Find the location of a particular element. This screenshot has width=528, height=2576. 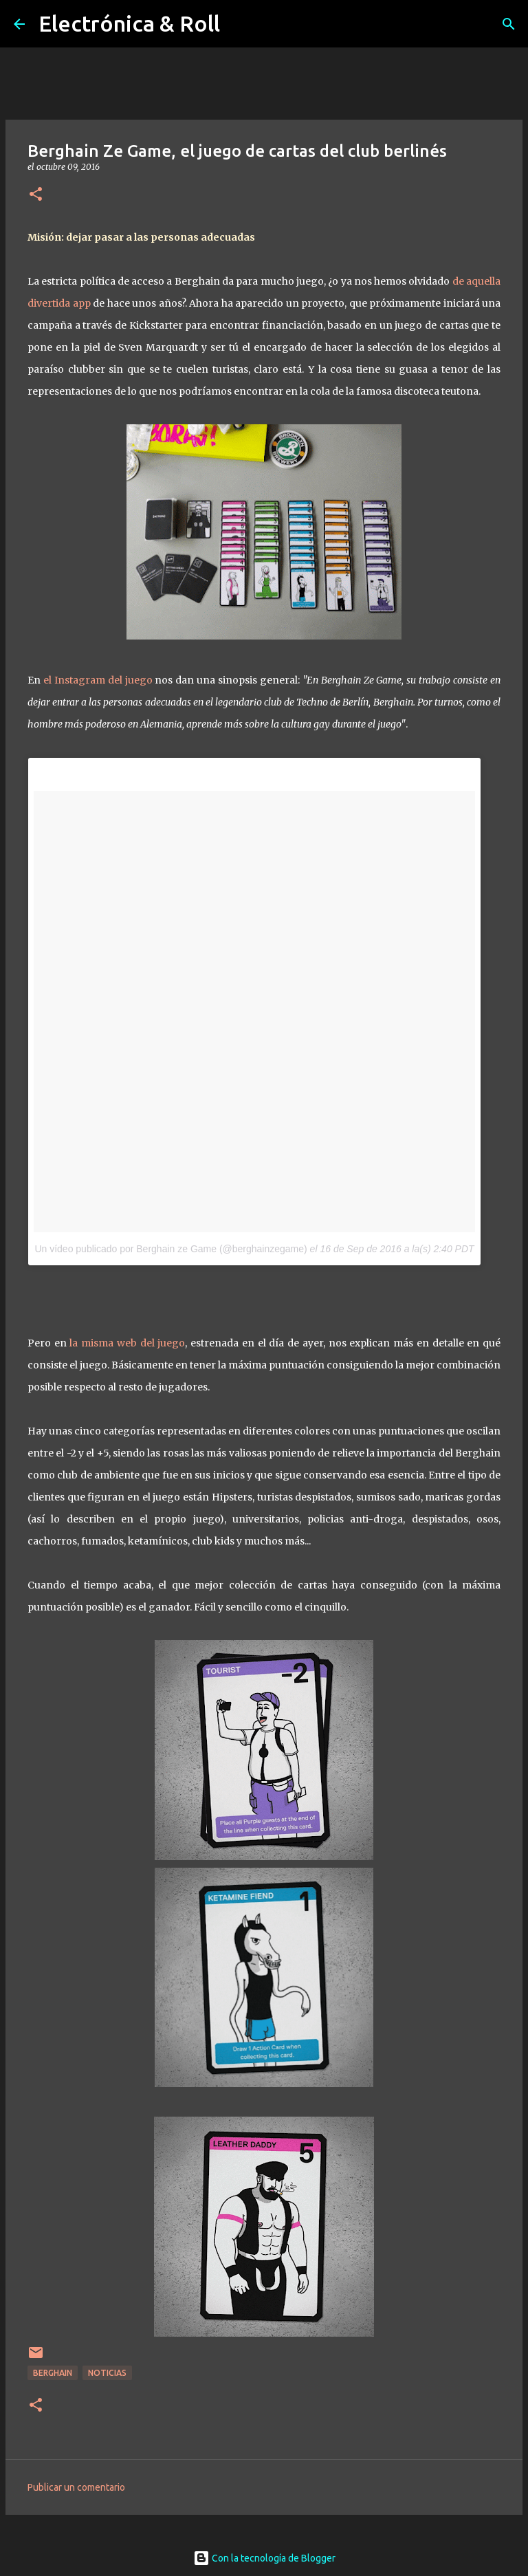

Publicar un comentario is located at coordinates (76, 2487).